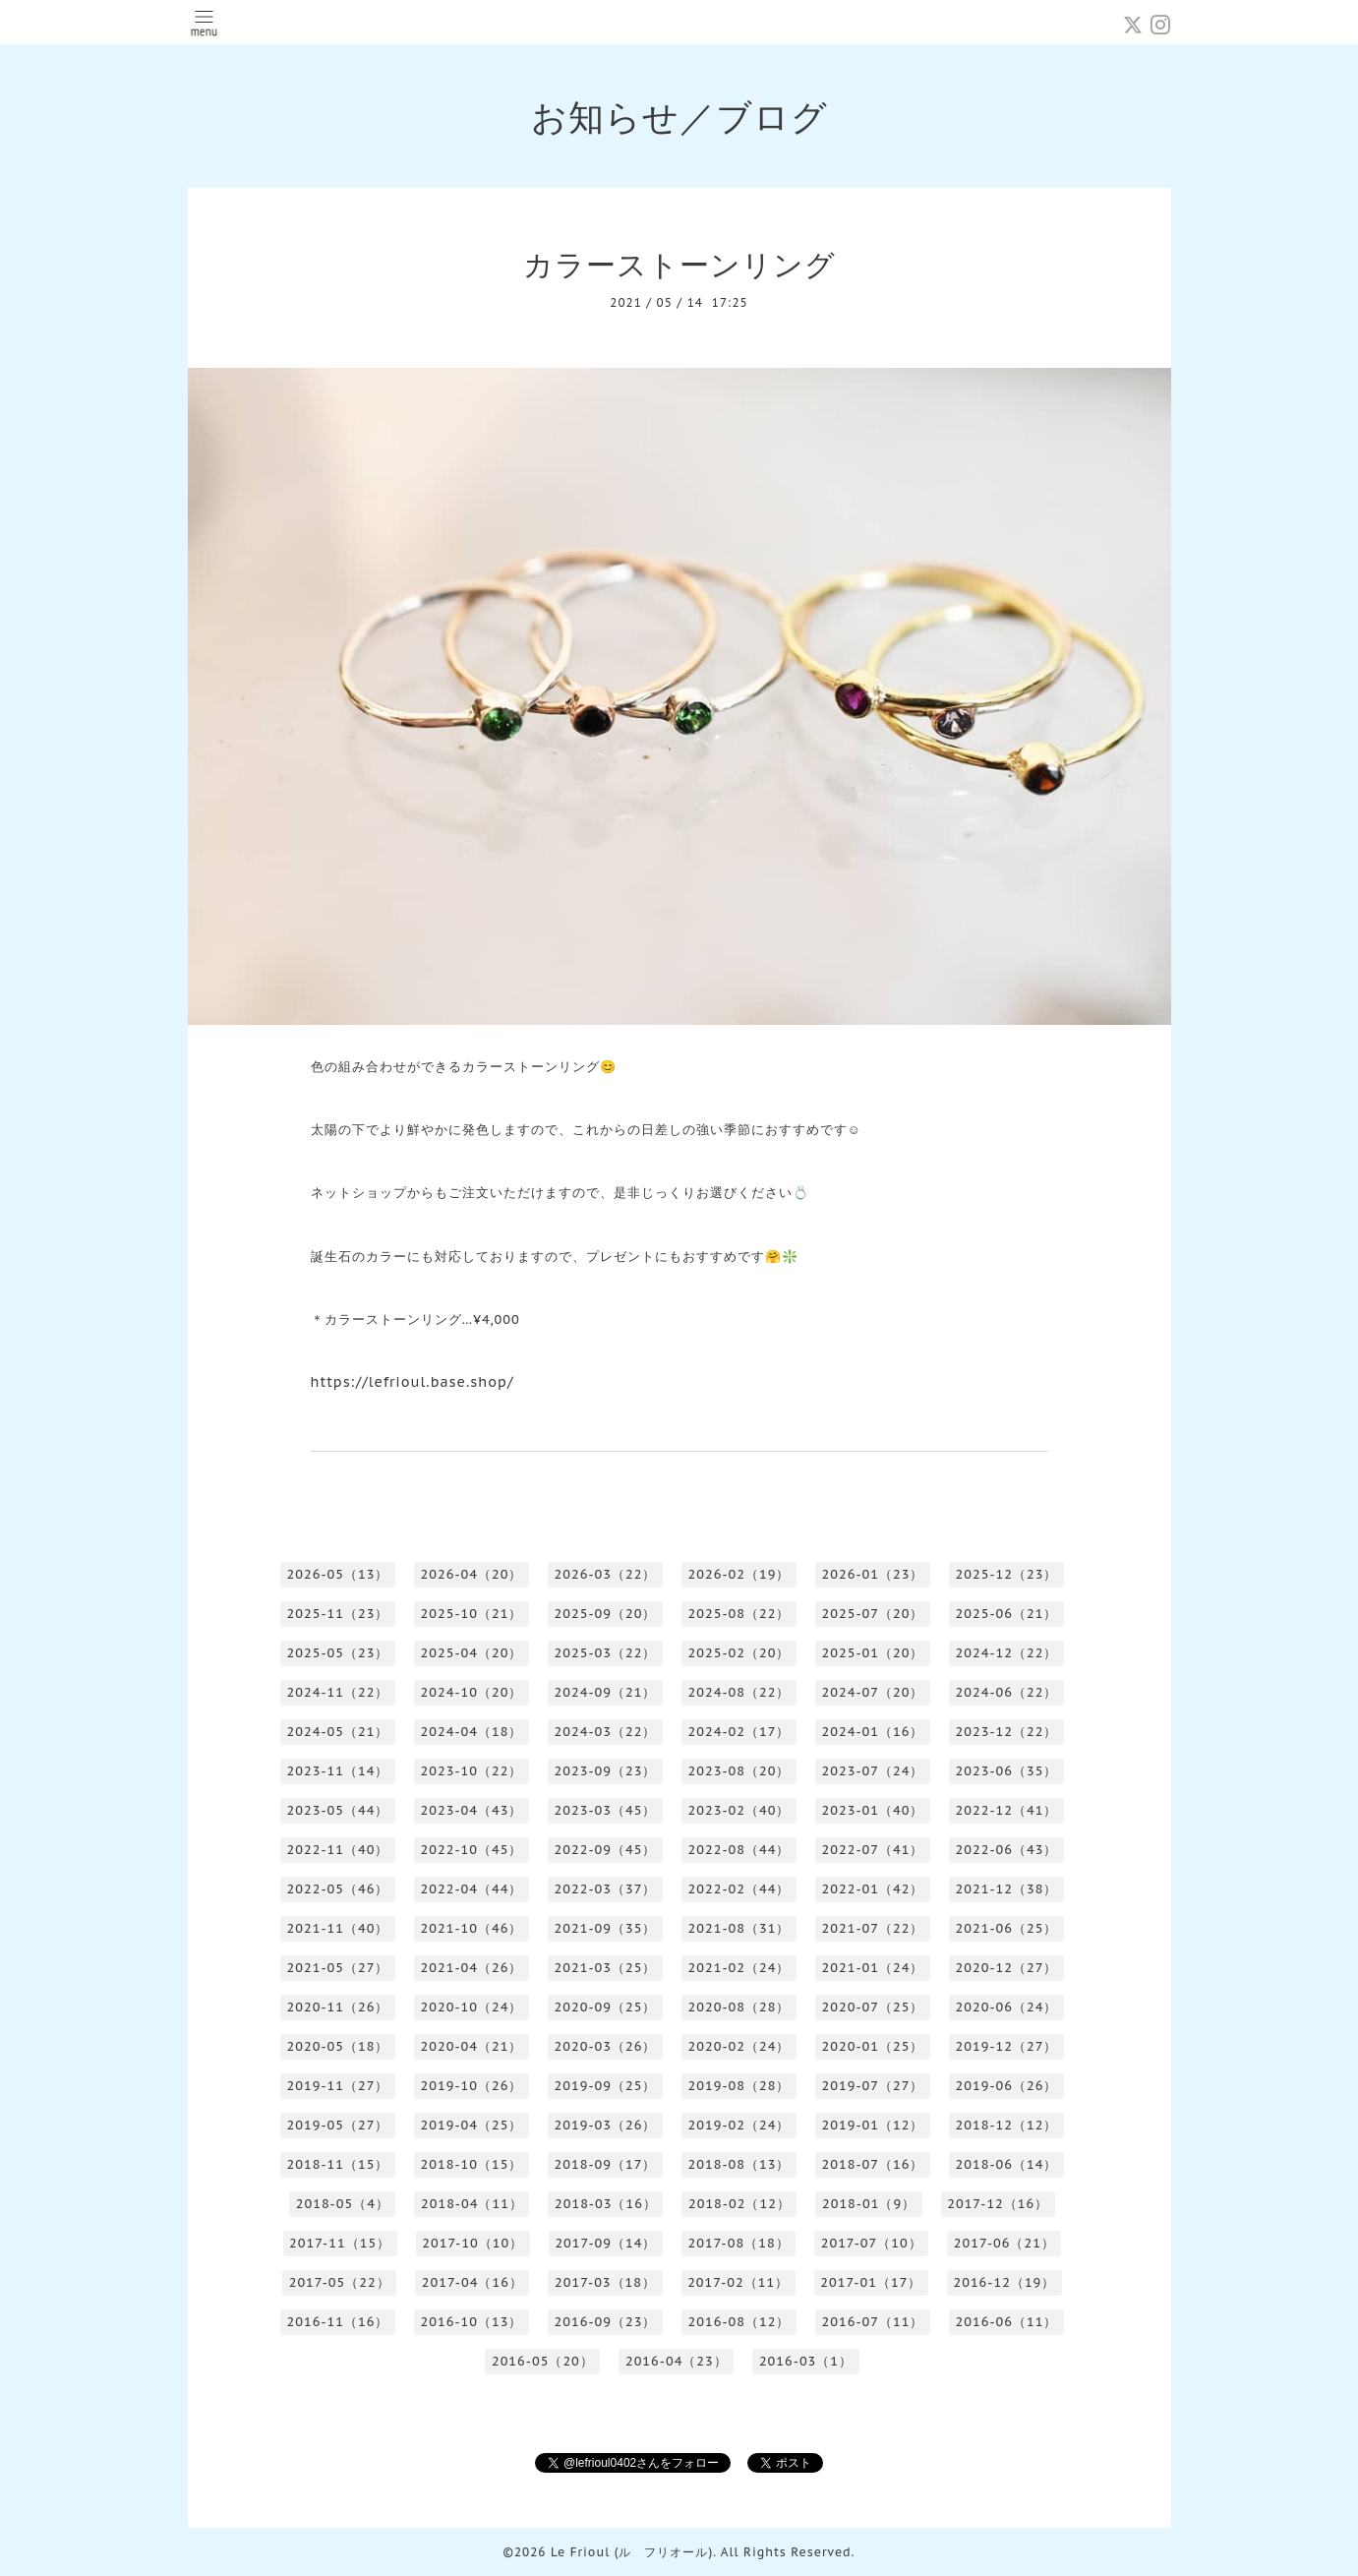 The width and height of the screenshot is (1358, 2576). Describe the element at coordinates (873, 1771) in the screenshot. I see `2023-07（24）` at that location.